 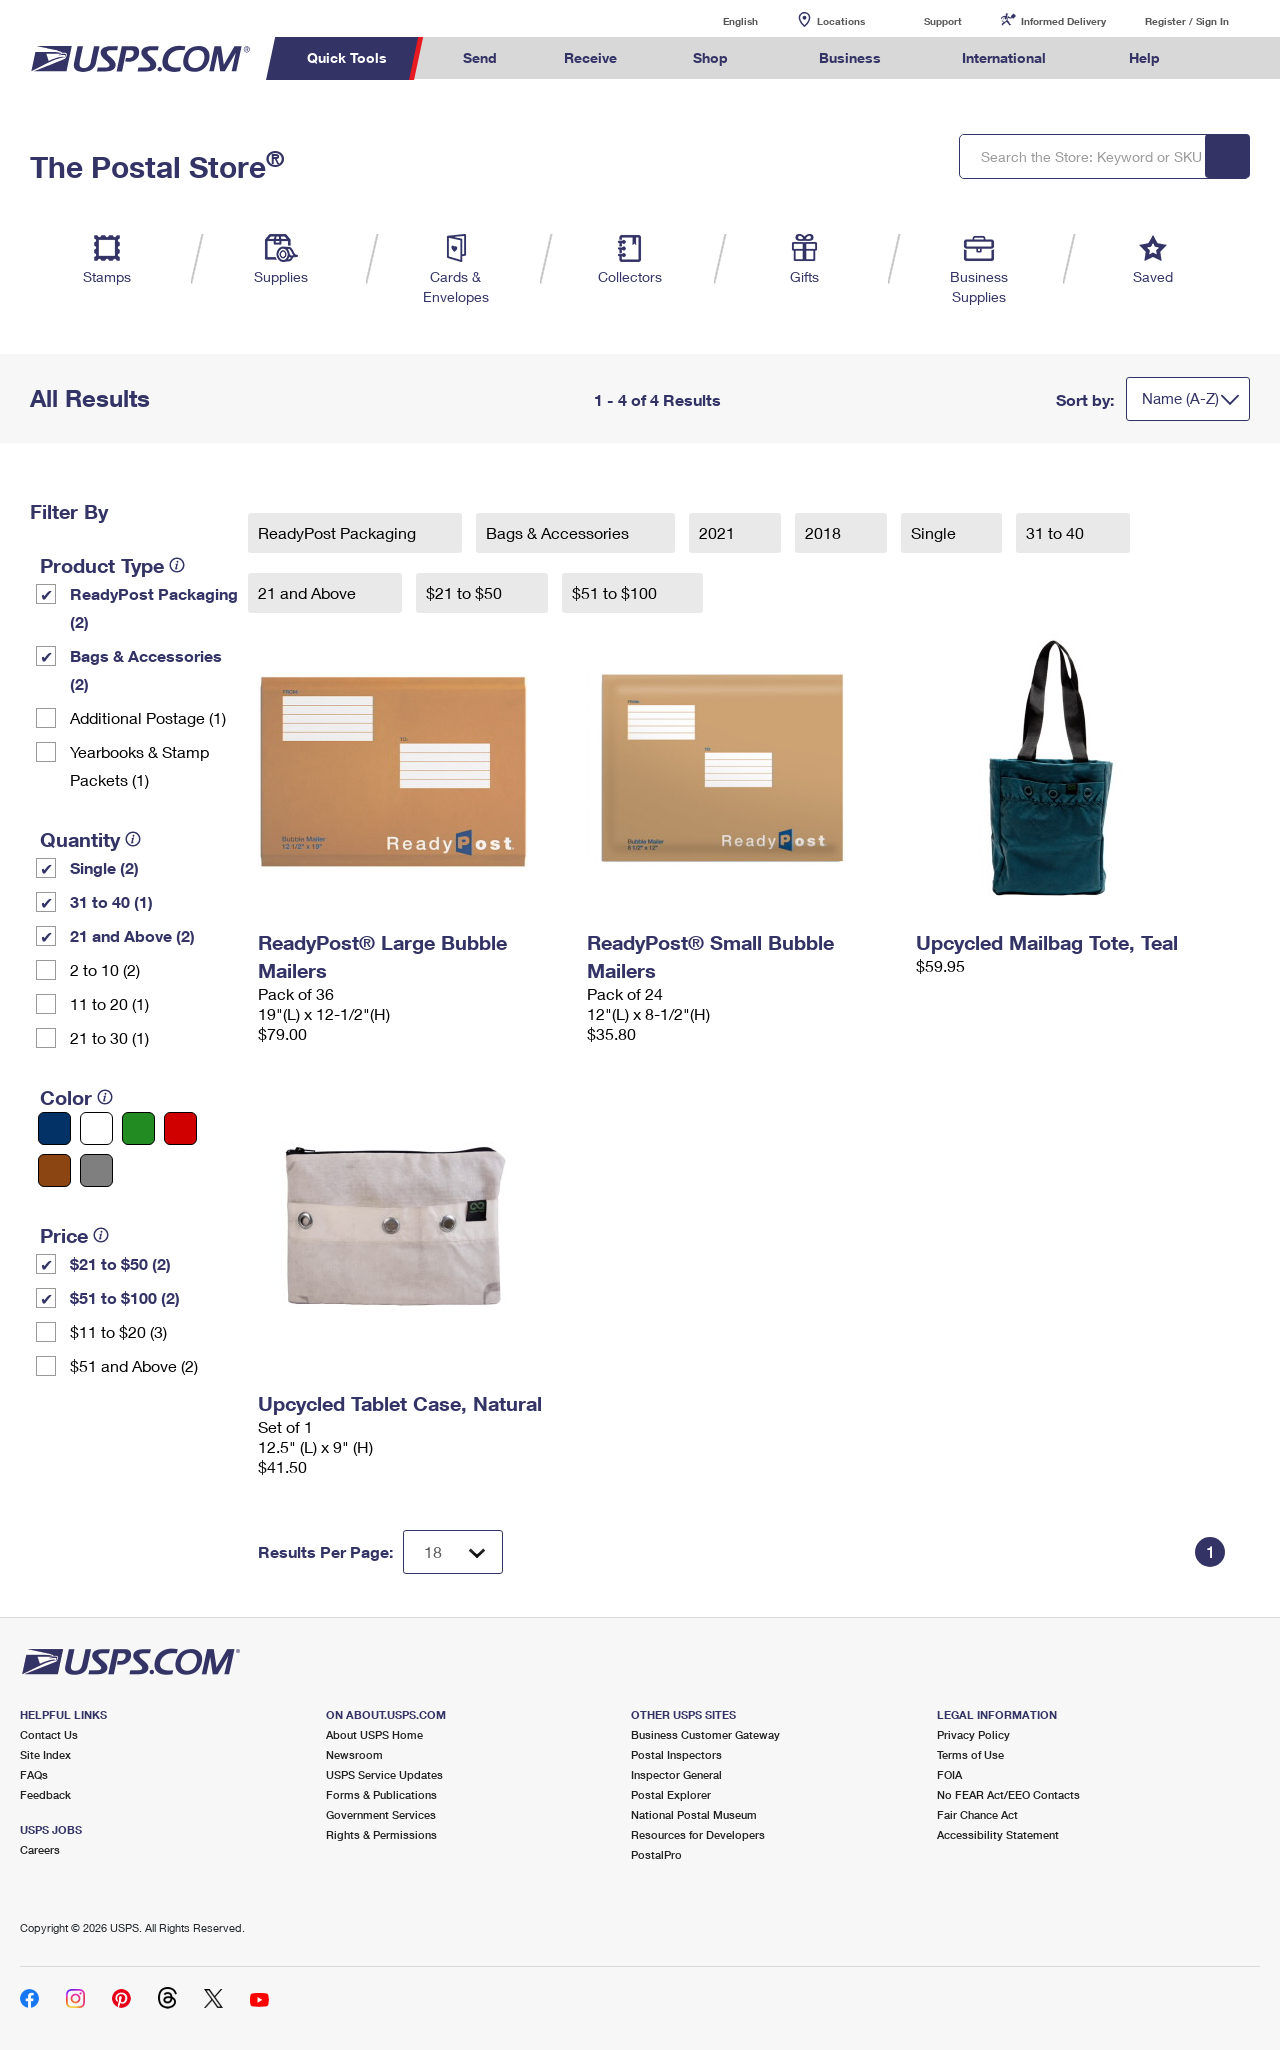 I want to click on 31 to 40, so click(x=1057, y=532).